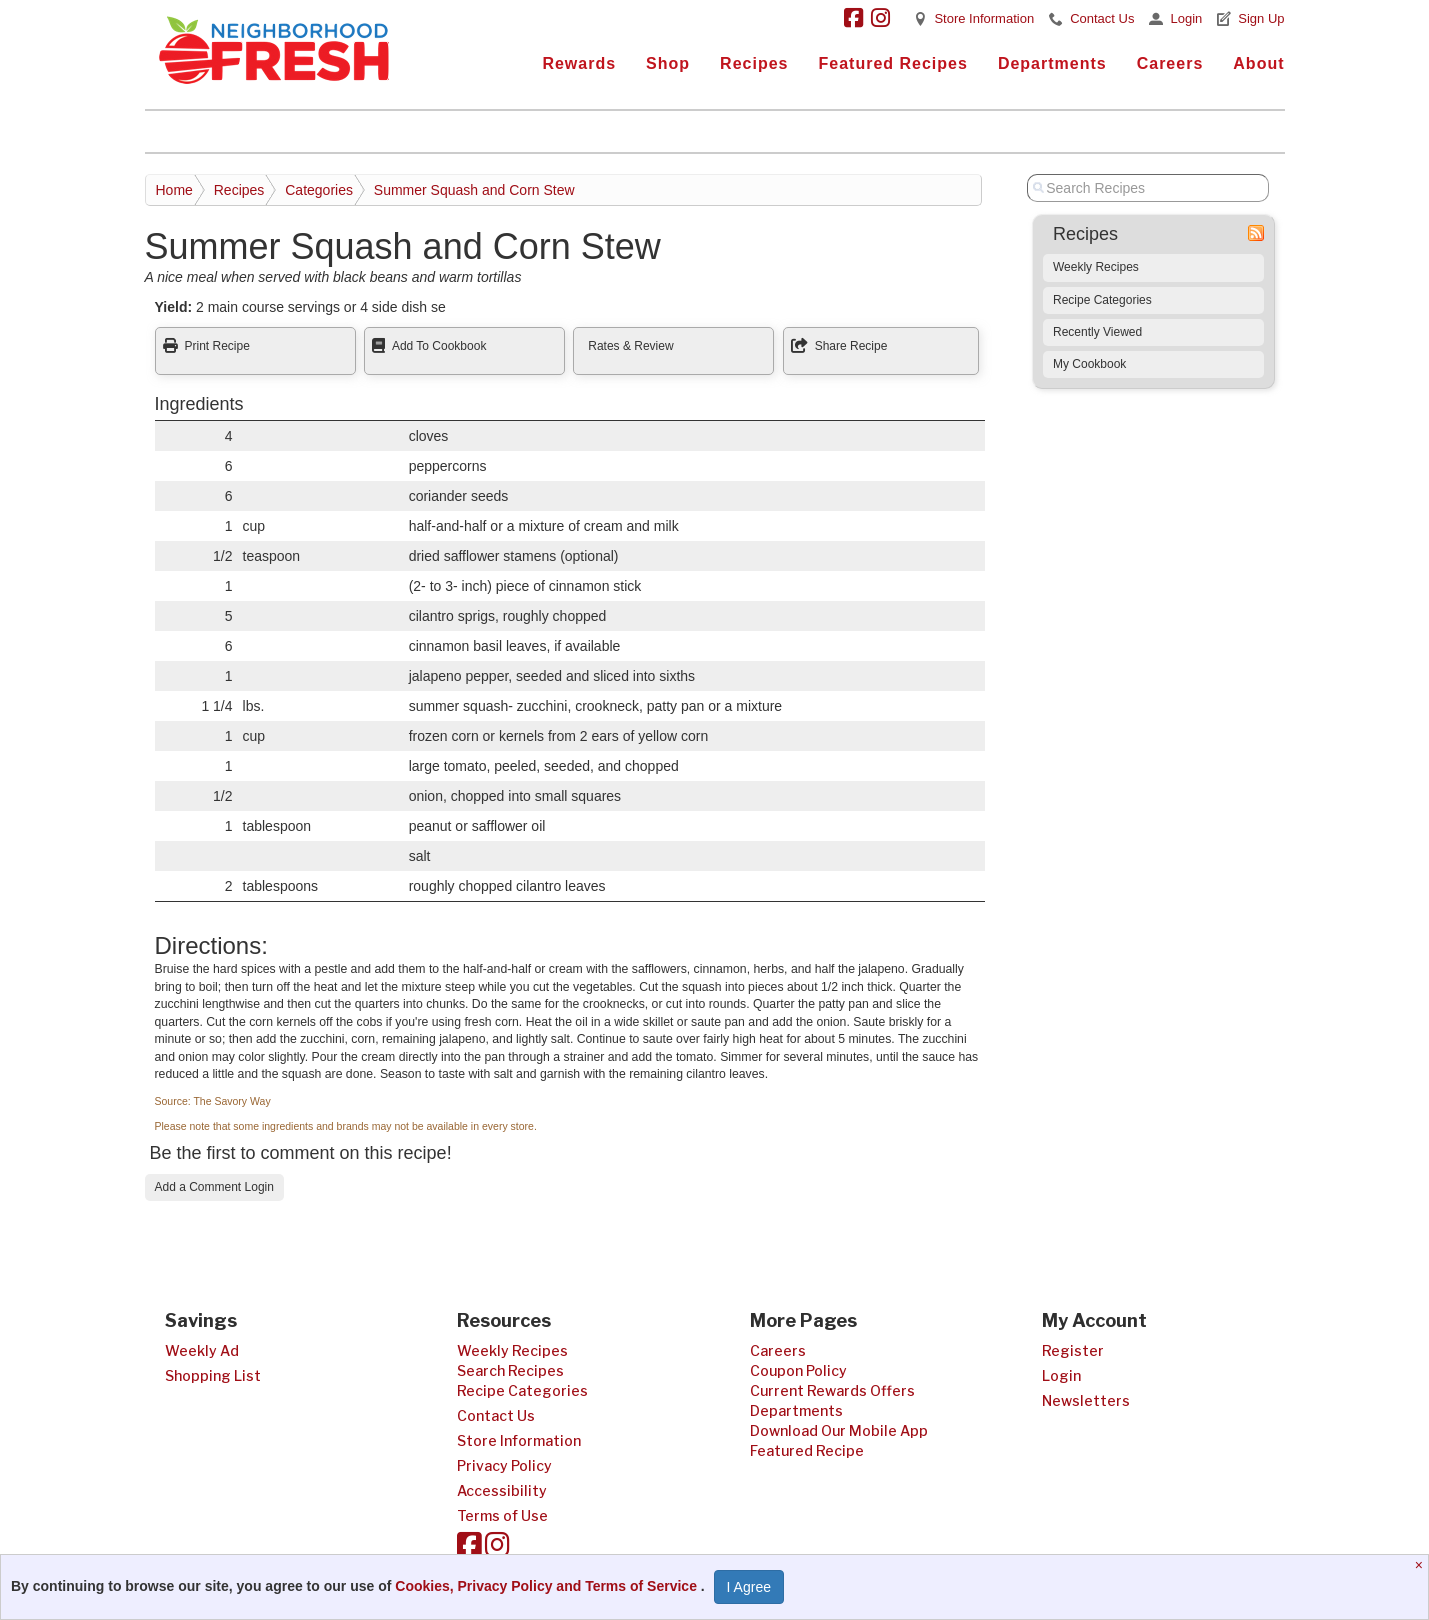 This screenshot has width=1429, height=1620. I want to click on My Cookbook, so click(1089, 364).